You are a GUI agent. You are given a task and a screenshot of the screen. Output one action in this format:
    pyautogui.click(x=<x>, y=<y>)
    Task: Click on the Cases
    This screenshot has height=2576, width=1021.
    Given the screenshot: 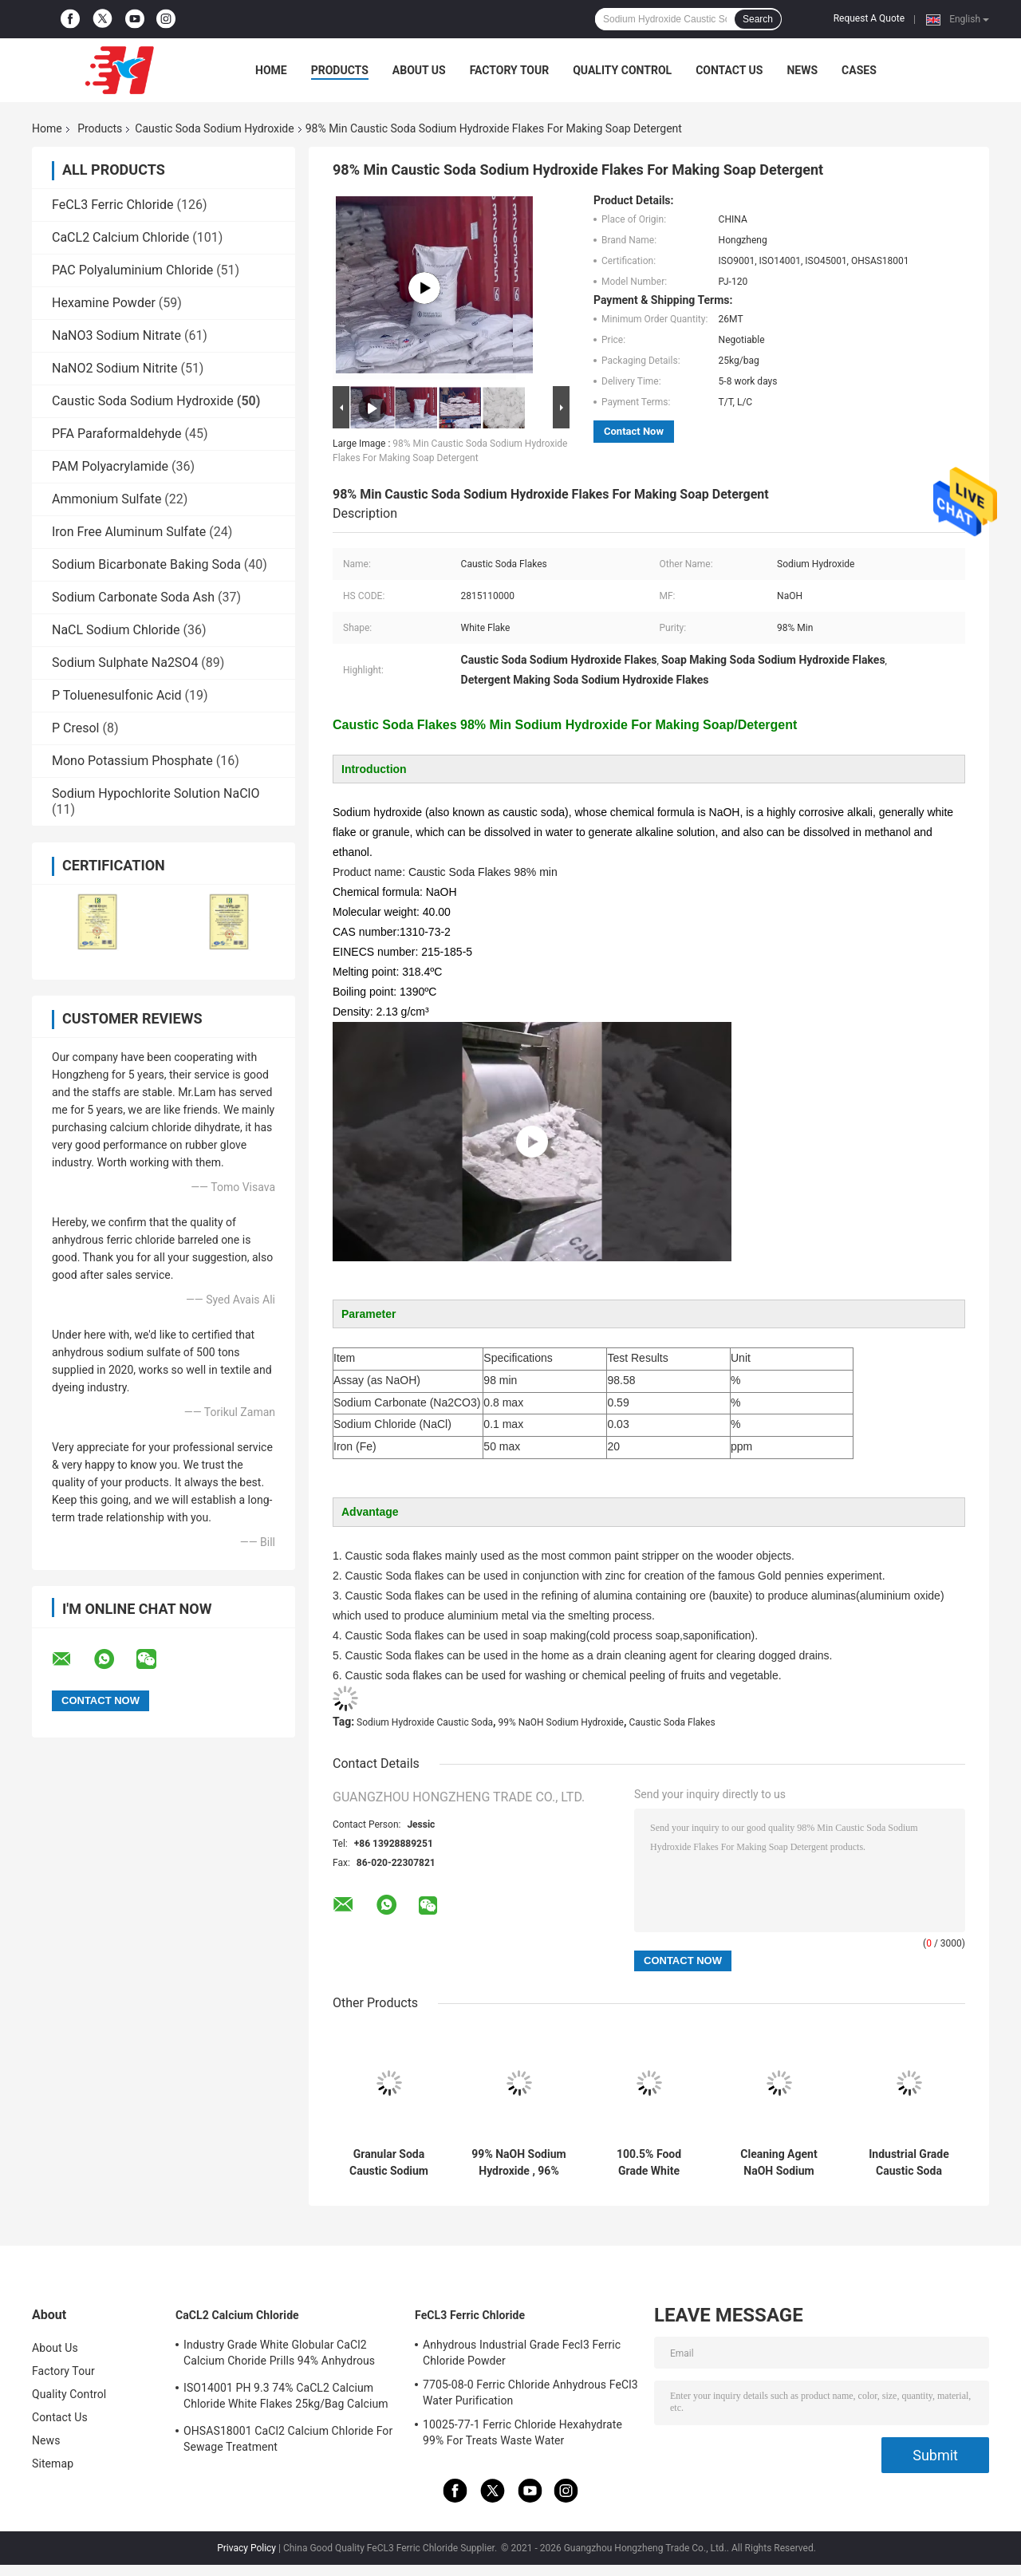 What is the action you would take?
    pyautogui.click(x=859, y=70)
    